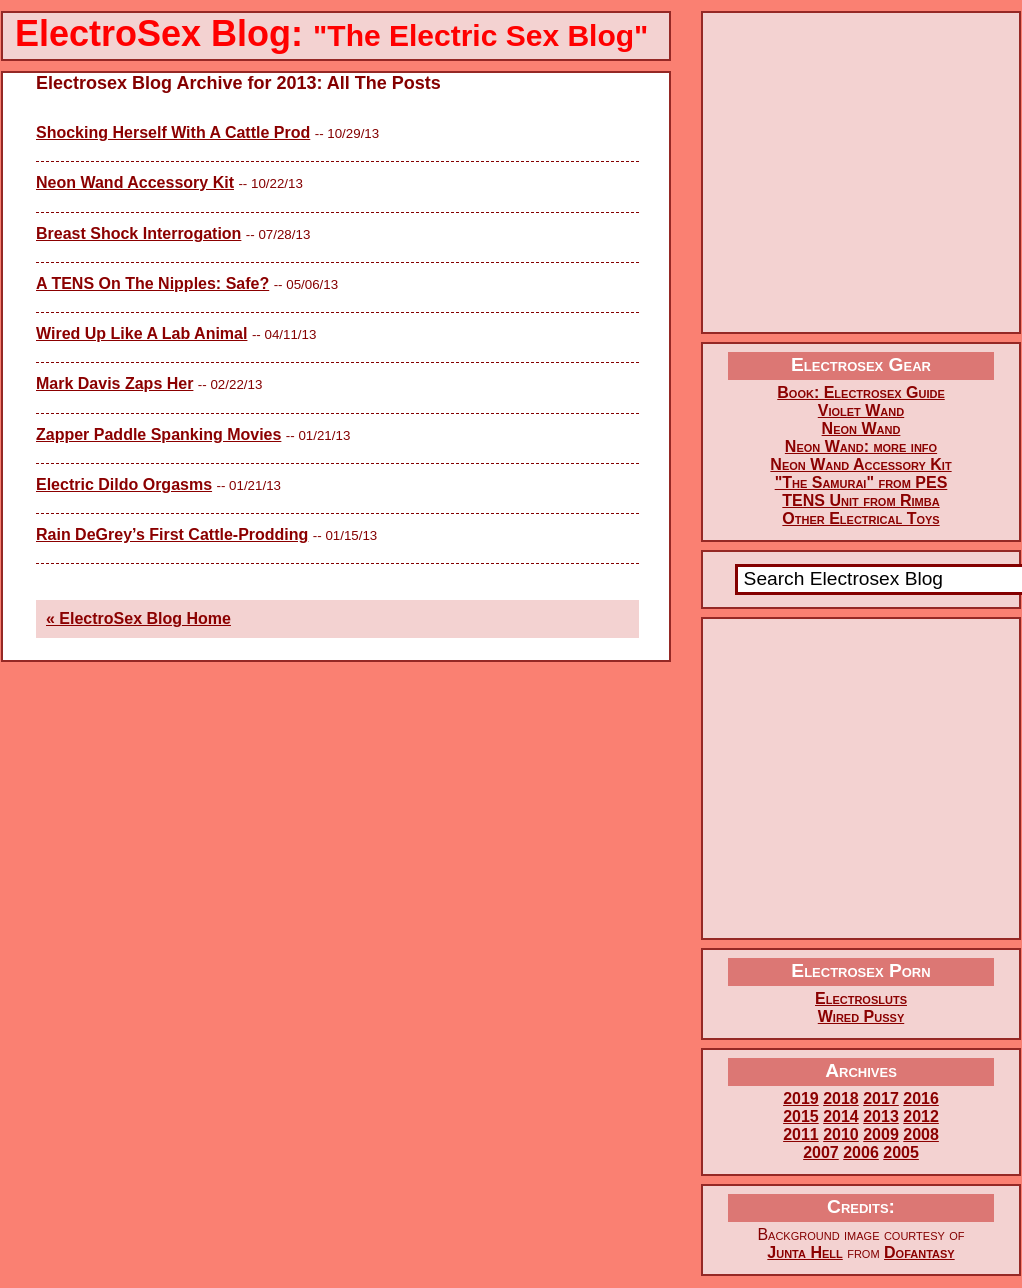 The image size is (1022, 1288). What do you see at coordinates (141, 333) in the screenshot?
I see `Wired Up Like A Lab Animal` at bounding box center [141, 333].